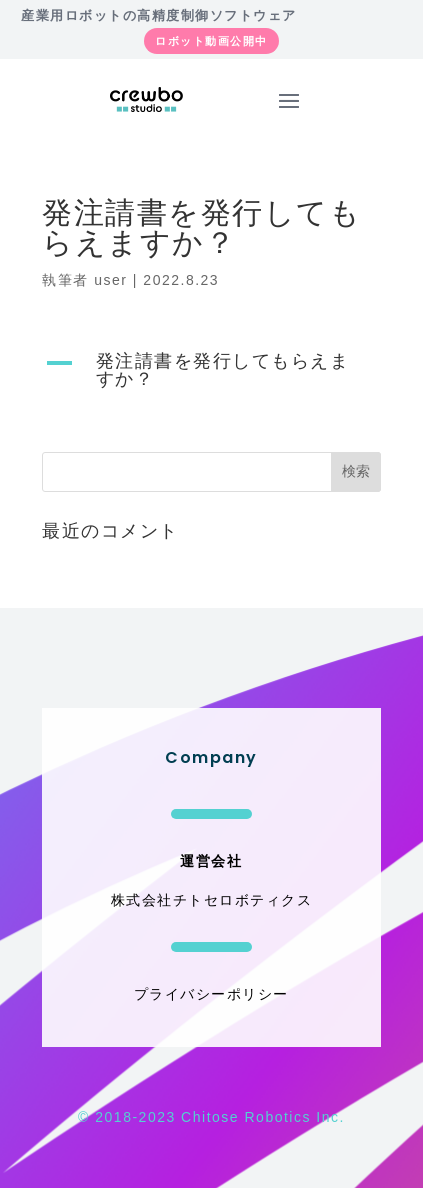  Describe the element at coordinates (211, 994) in the screenshot. I see `プライバシーポリシー` at that location.